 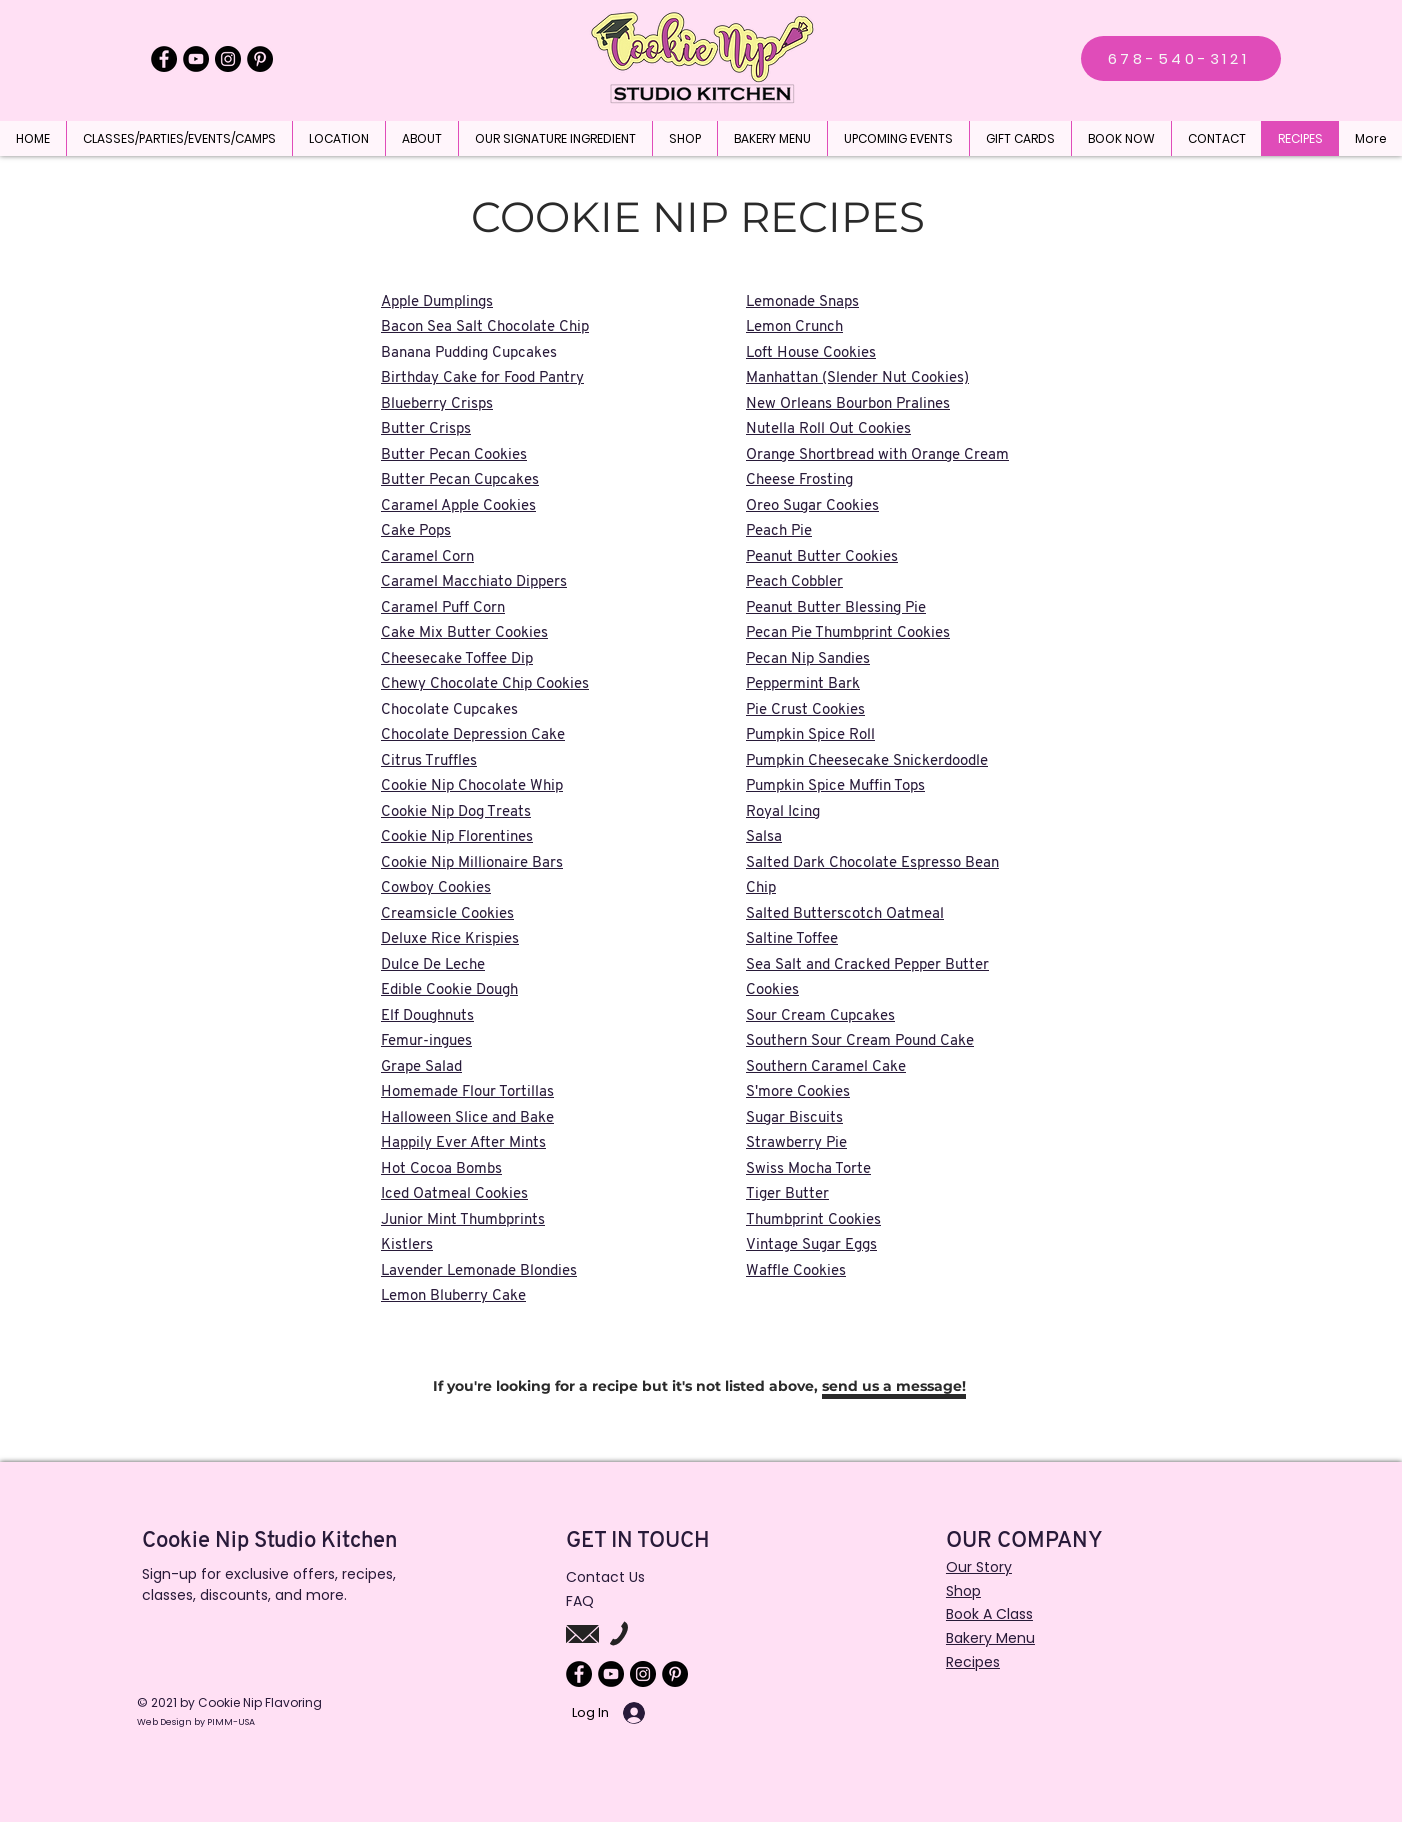 I want to click on Cake Pops, so click(x=416, y=531).